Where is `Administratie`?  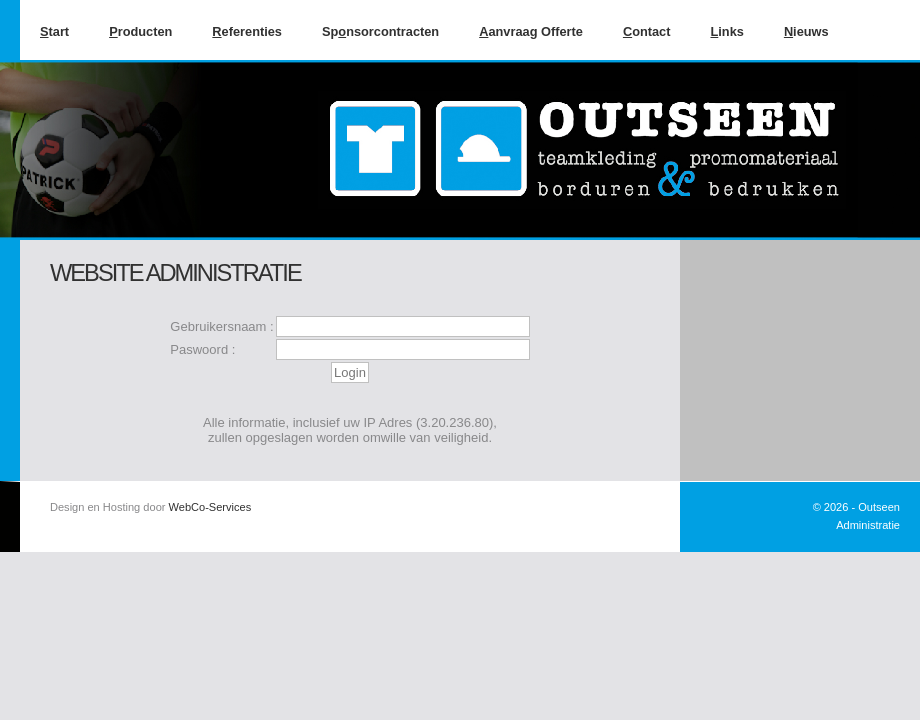
Administratie is located at coordinates (868, 525).